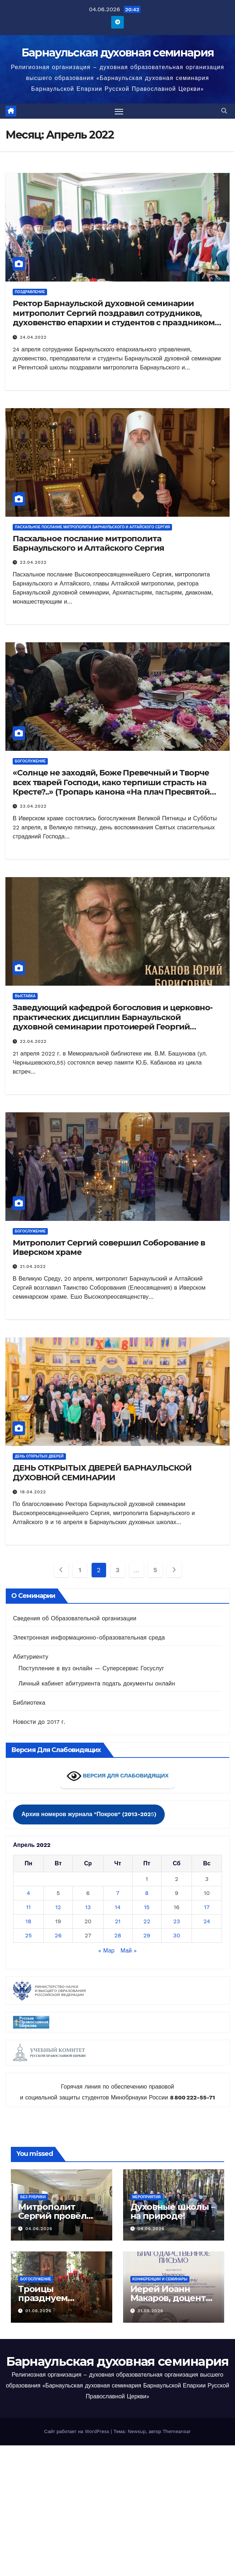  What do you see at coordinates (146, 1921) in the screenshot?
I see `22 [Записи, опубликованные 22.04.2022]` at bounding box center [146, 1921].